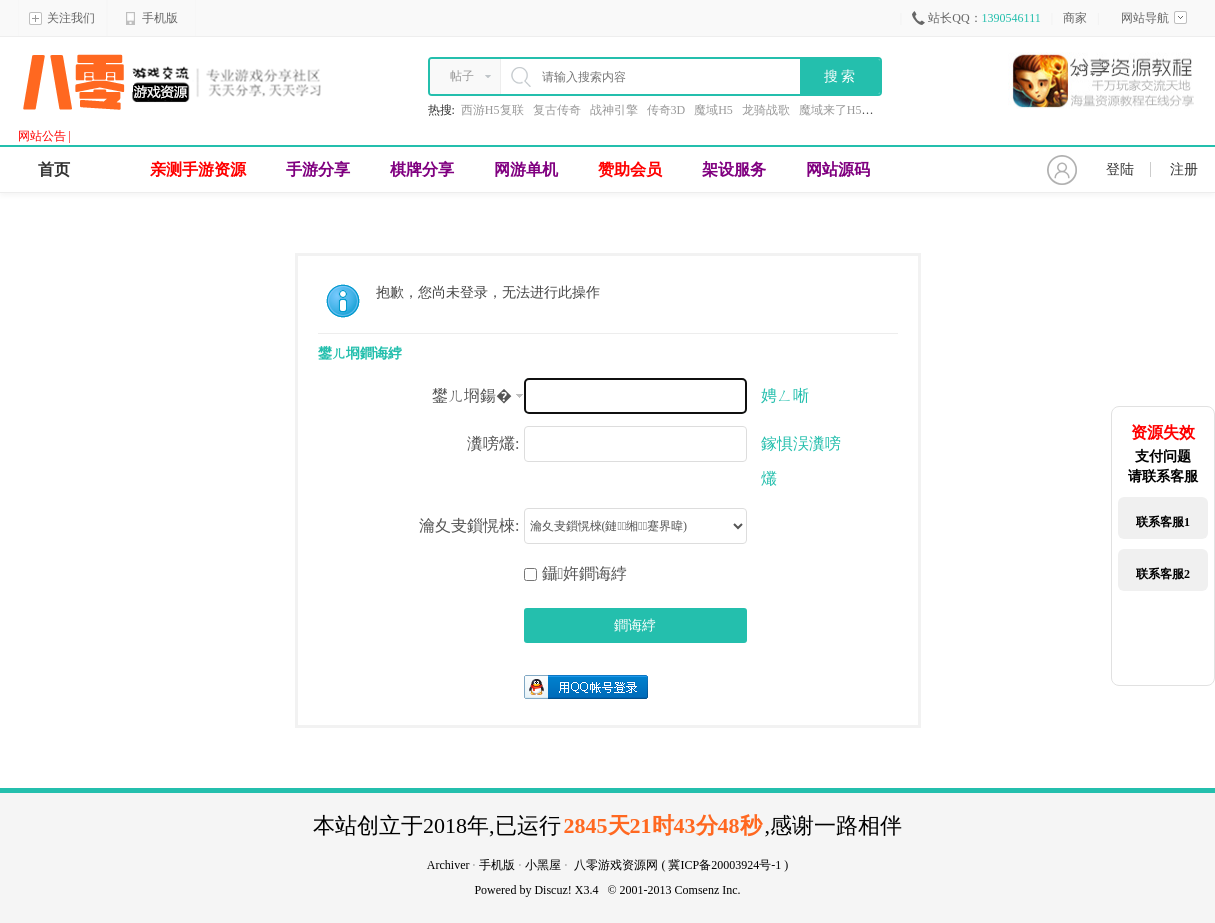 The image size is (1215, 923). What do you see at coordinates (462, 76) in the screenshot?
I see `帖子` at bounding box center [462, 76].